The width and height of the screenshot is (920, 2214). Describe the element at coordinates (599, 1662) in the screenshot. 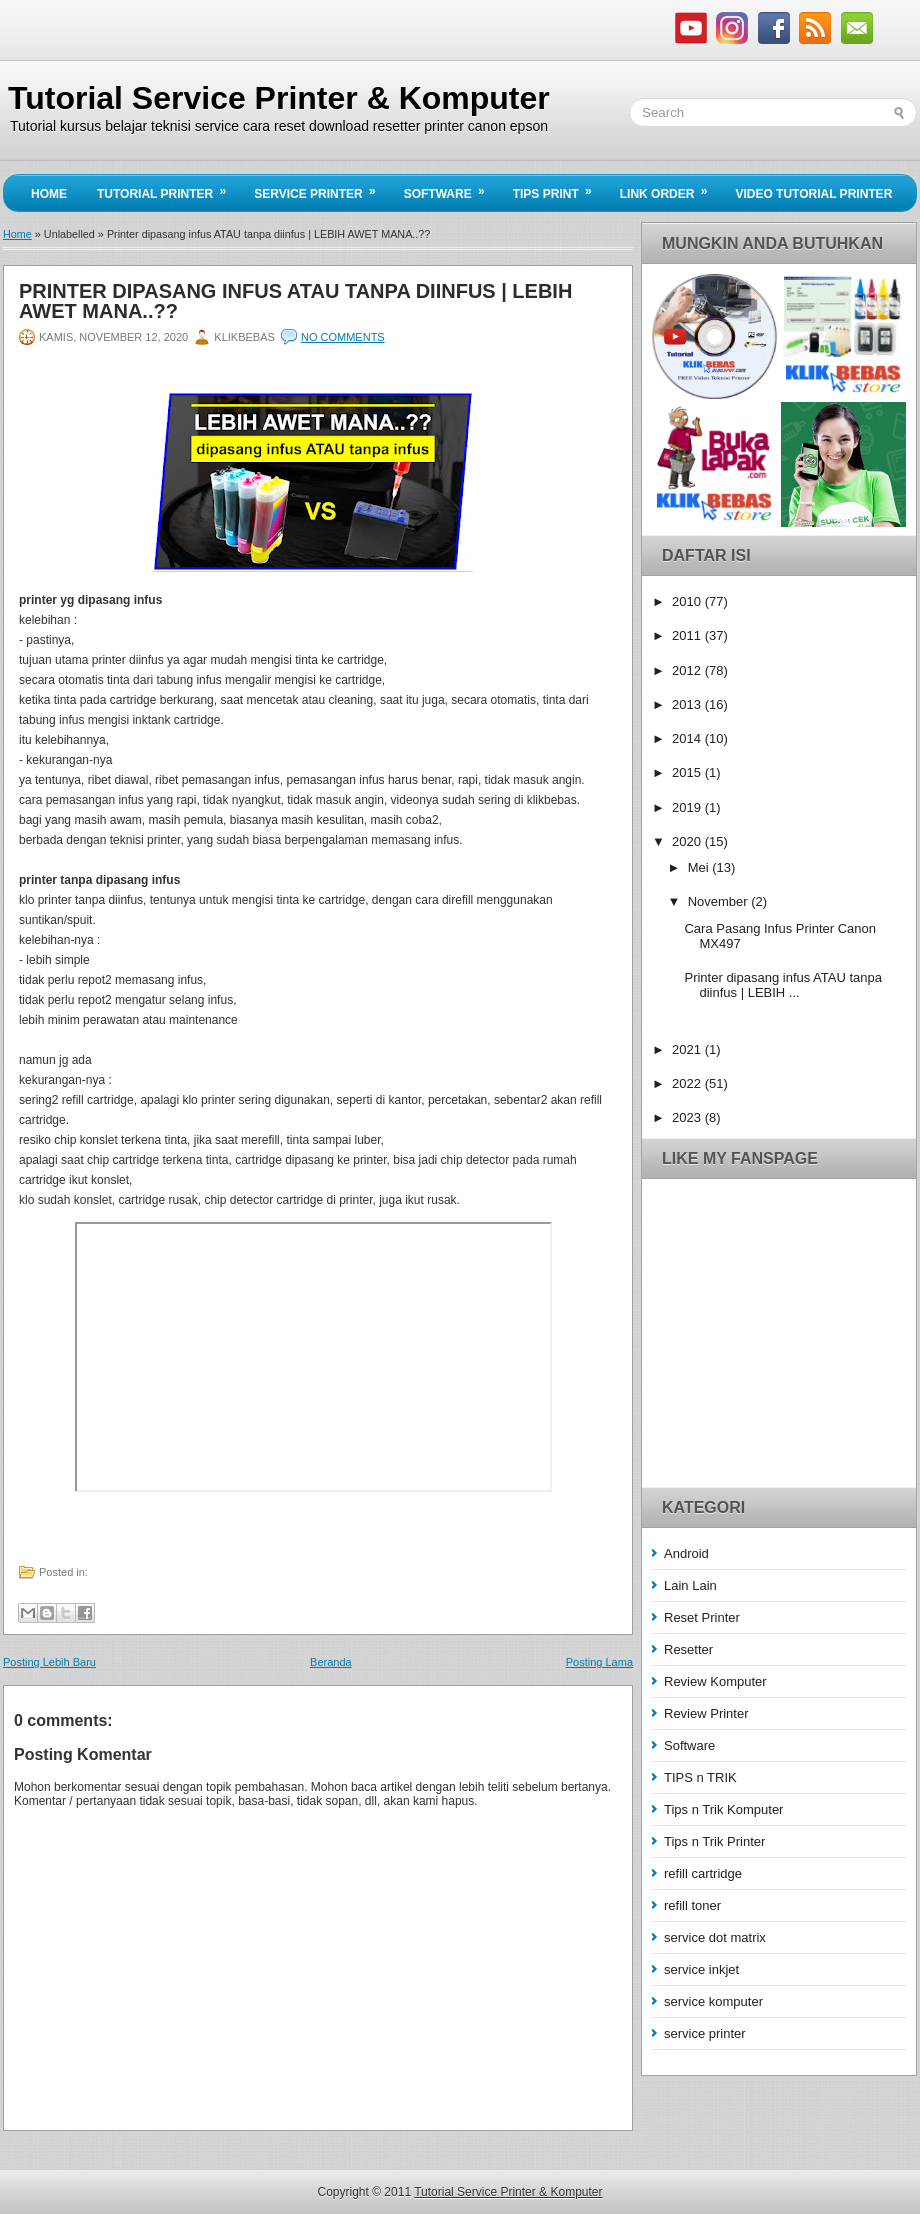

I see `Posting Lama` at that location.